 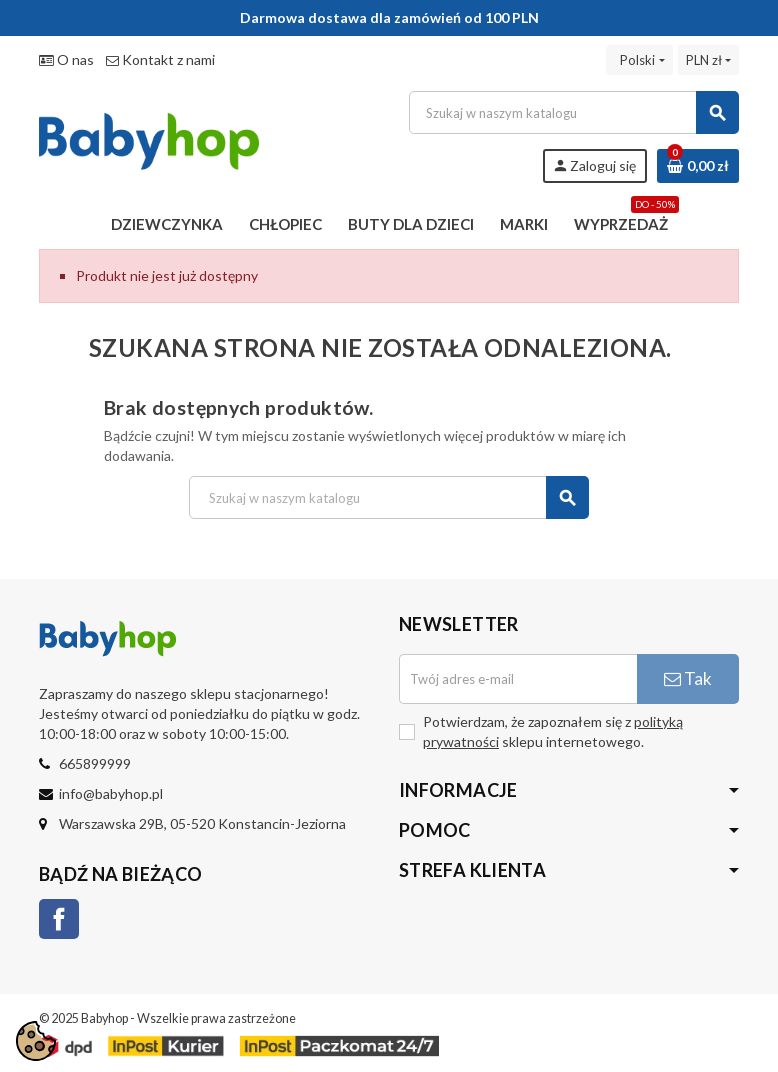 I want to click on [Adres e-mail], so click(x=518, y=679).